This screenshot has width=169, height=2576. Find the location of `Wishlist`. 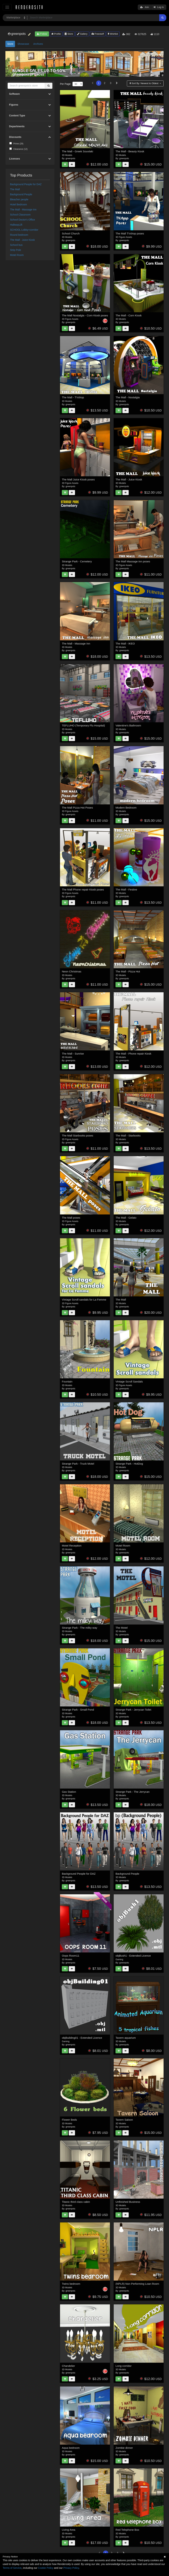

Wishlist is located at coordinates (113, 33).